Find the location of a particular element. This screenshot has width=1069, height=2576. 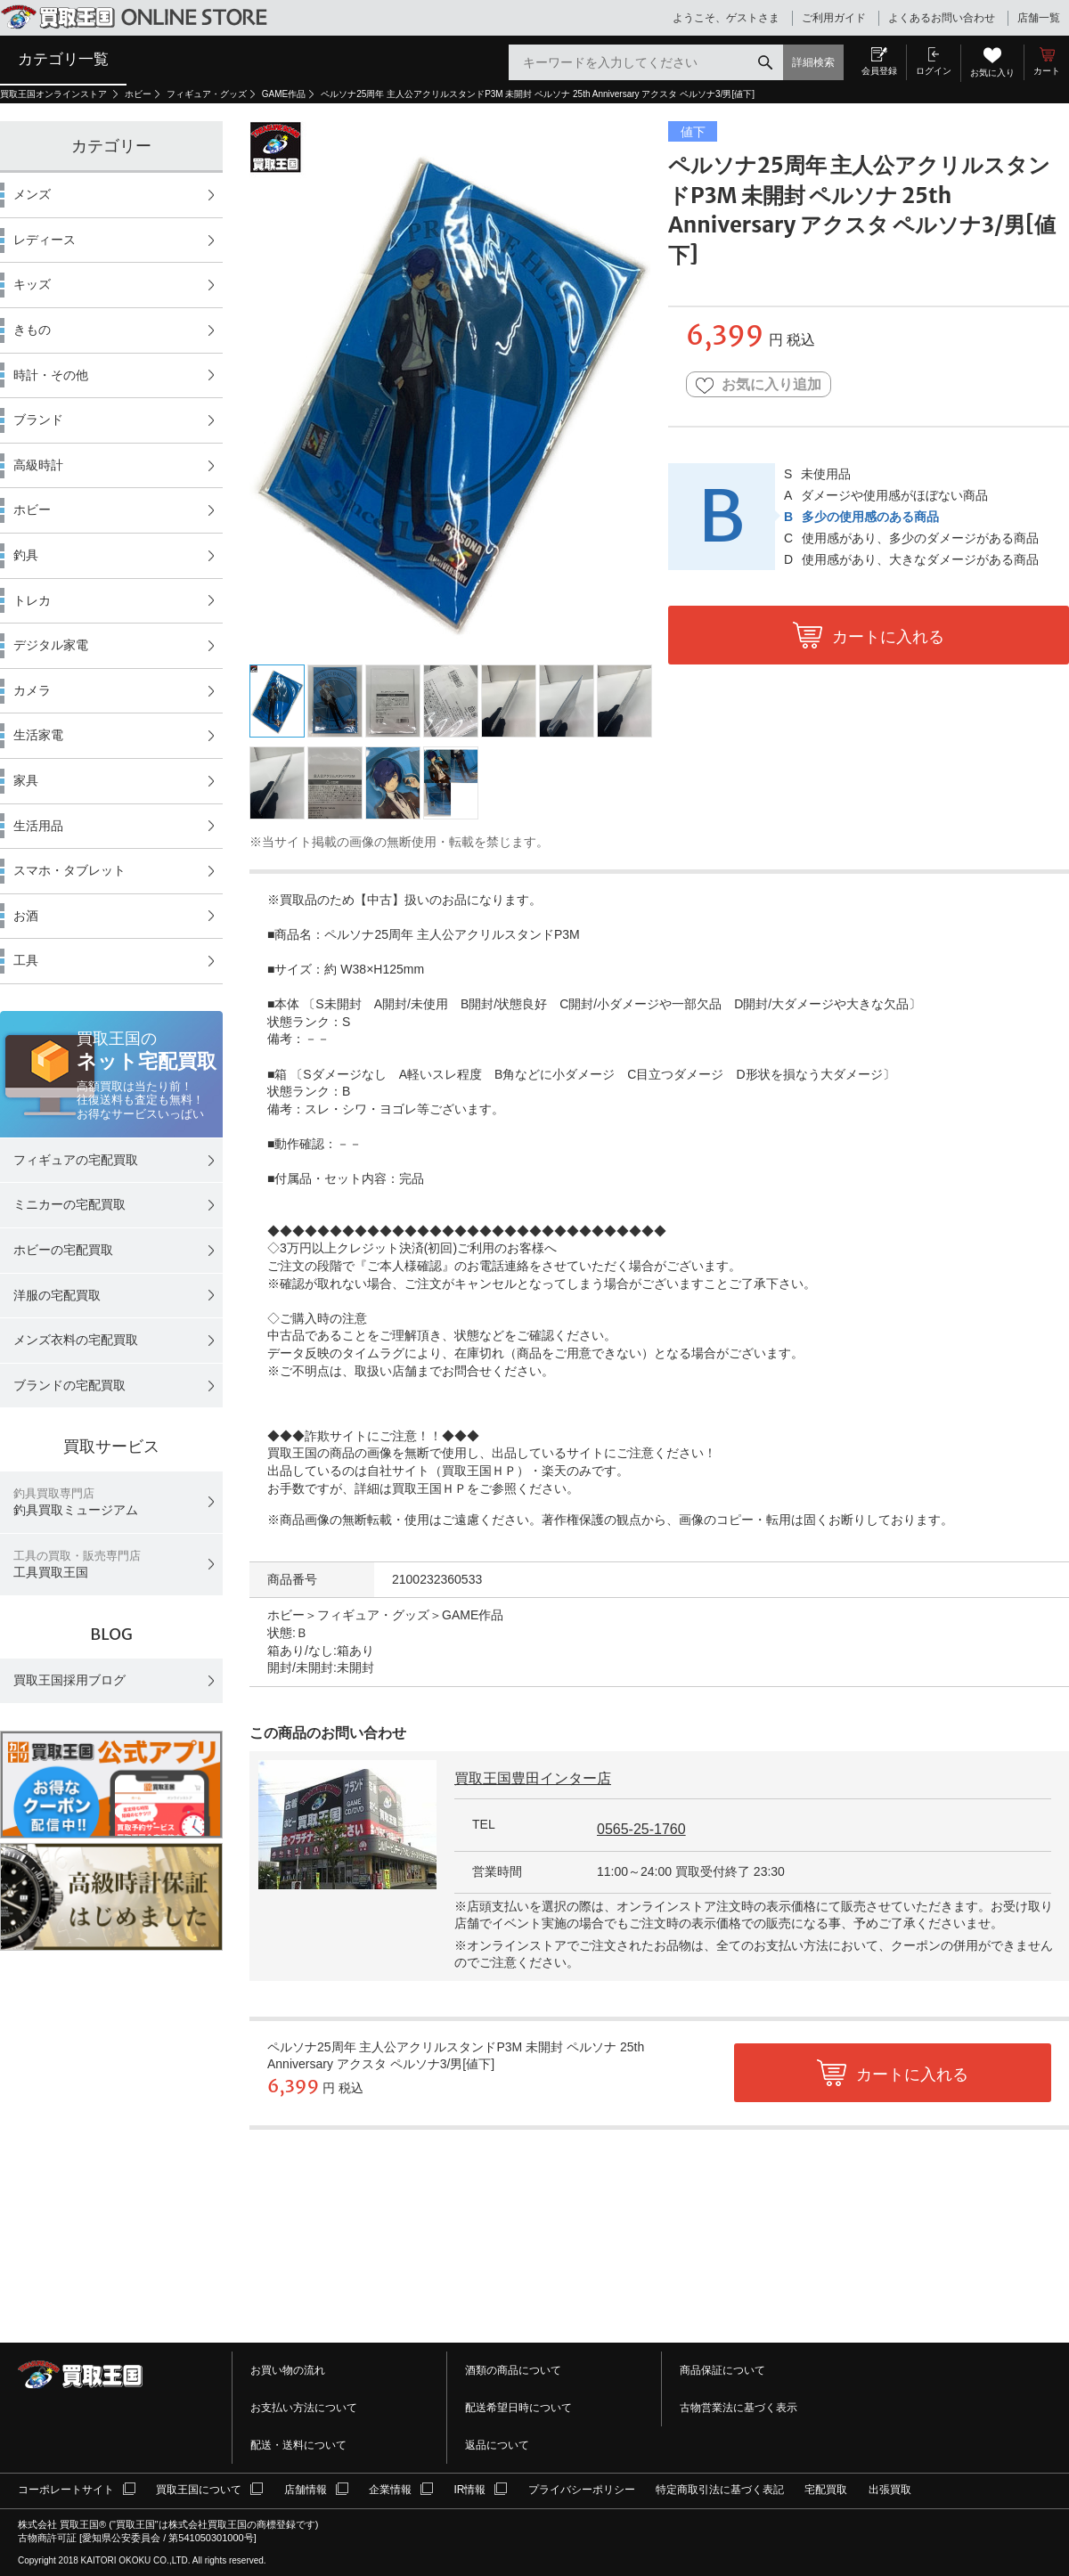

宅配買取 is located at coordinates (825, 2489).